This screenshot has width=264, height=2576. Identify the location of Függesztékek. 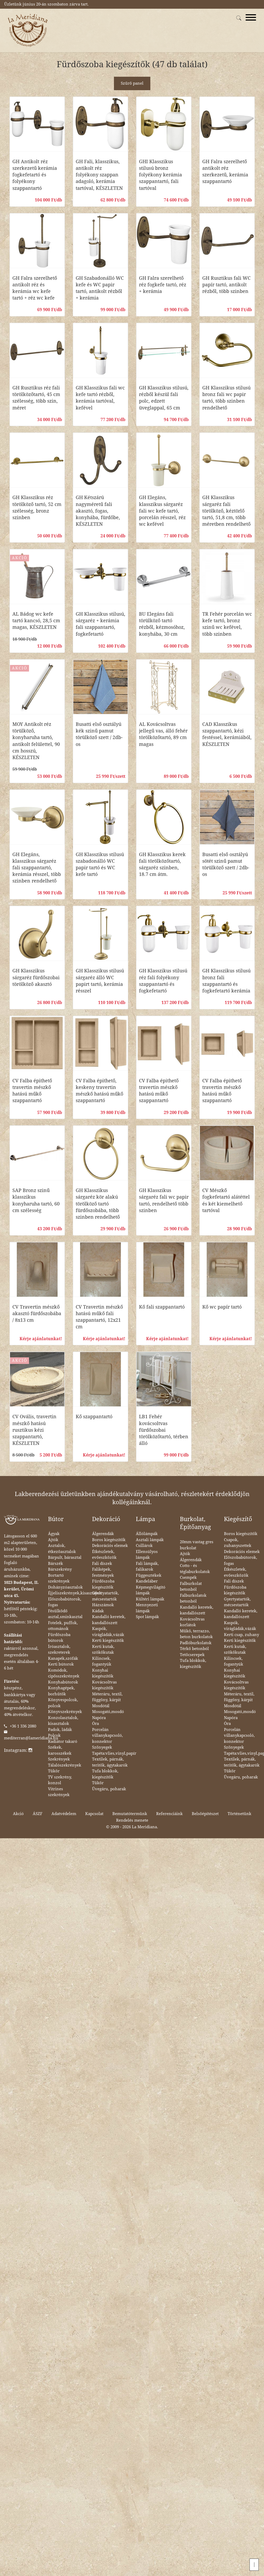
(148, 1575).